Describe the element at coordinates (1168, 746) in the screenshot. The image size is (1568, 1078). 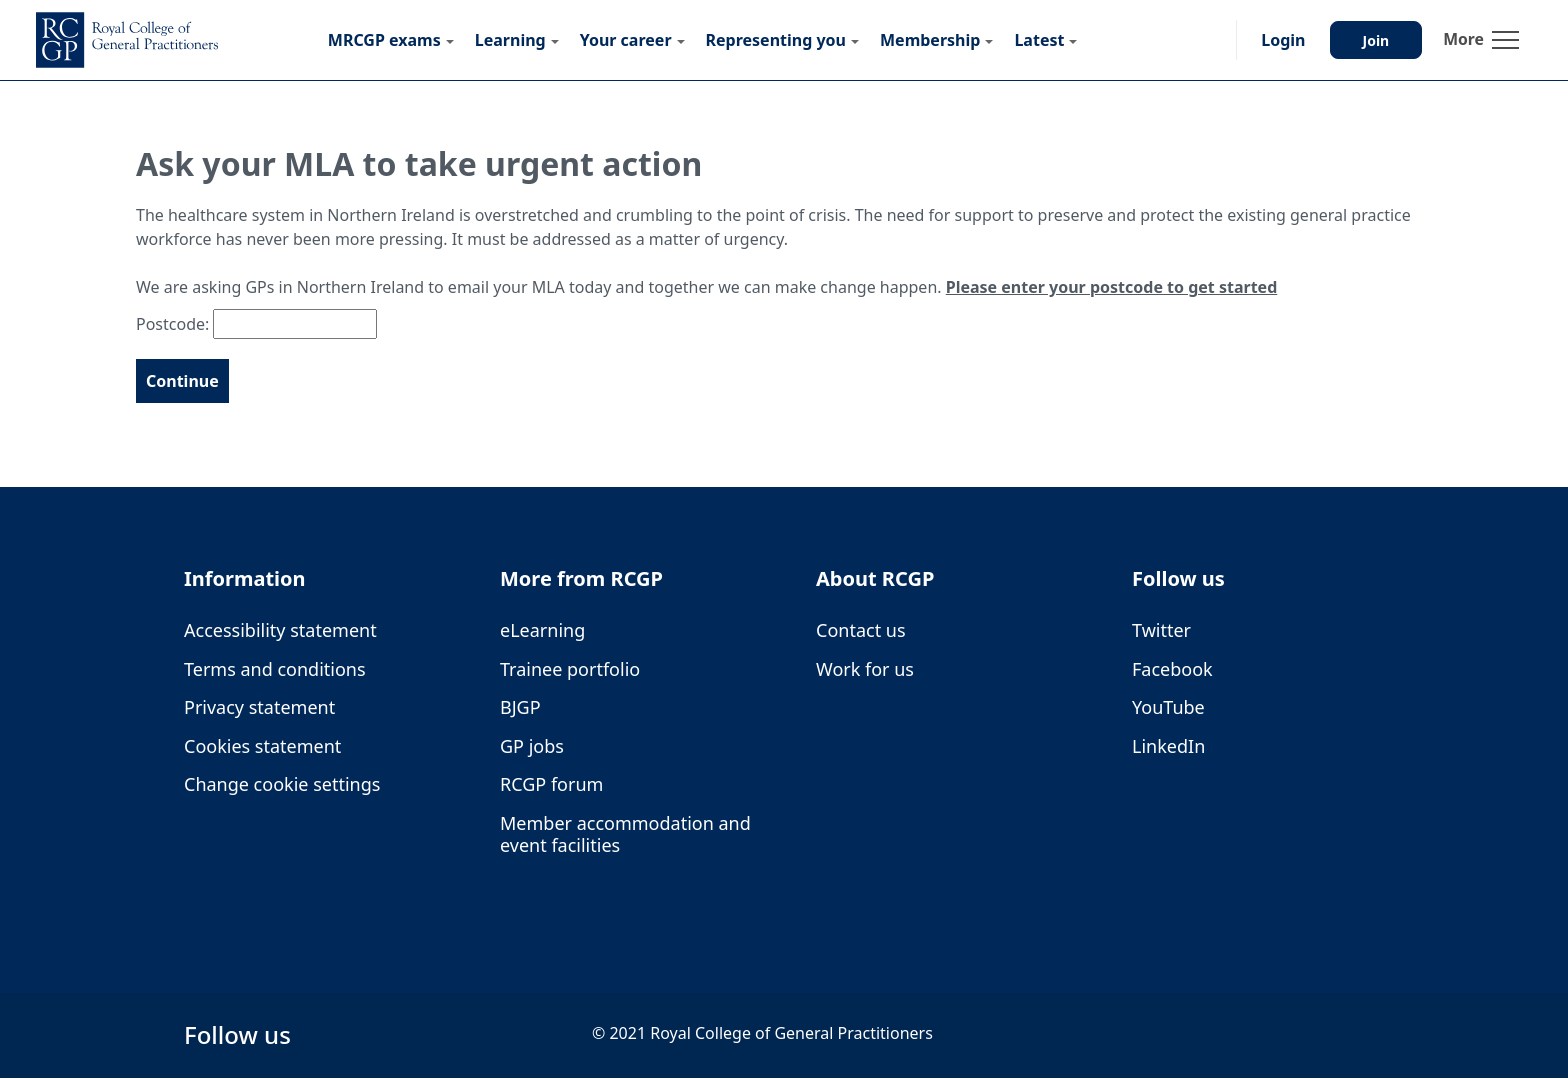
I see `LinkedIn` at that location.